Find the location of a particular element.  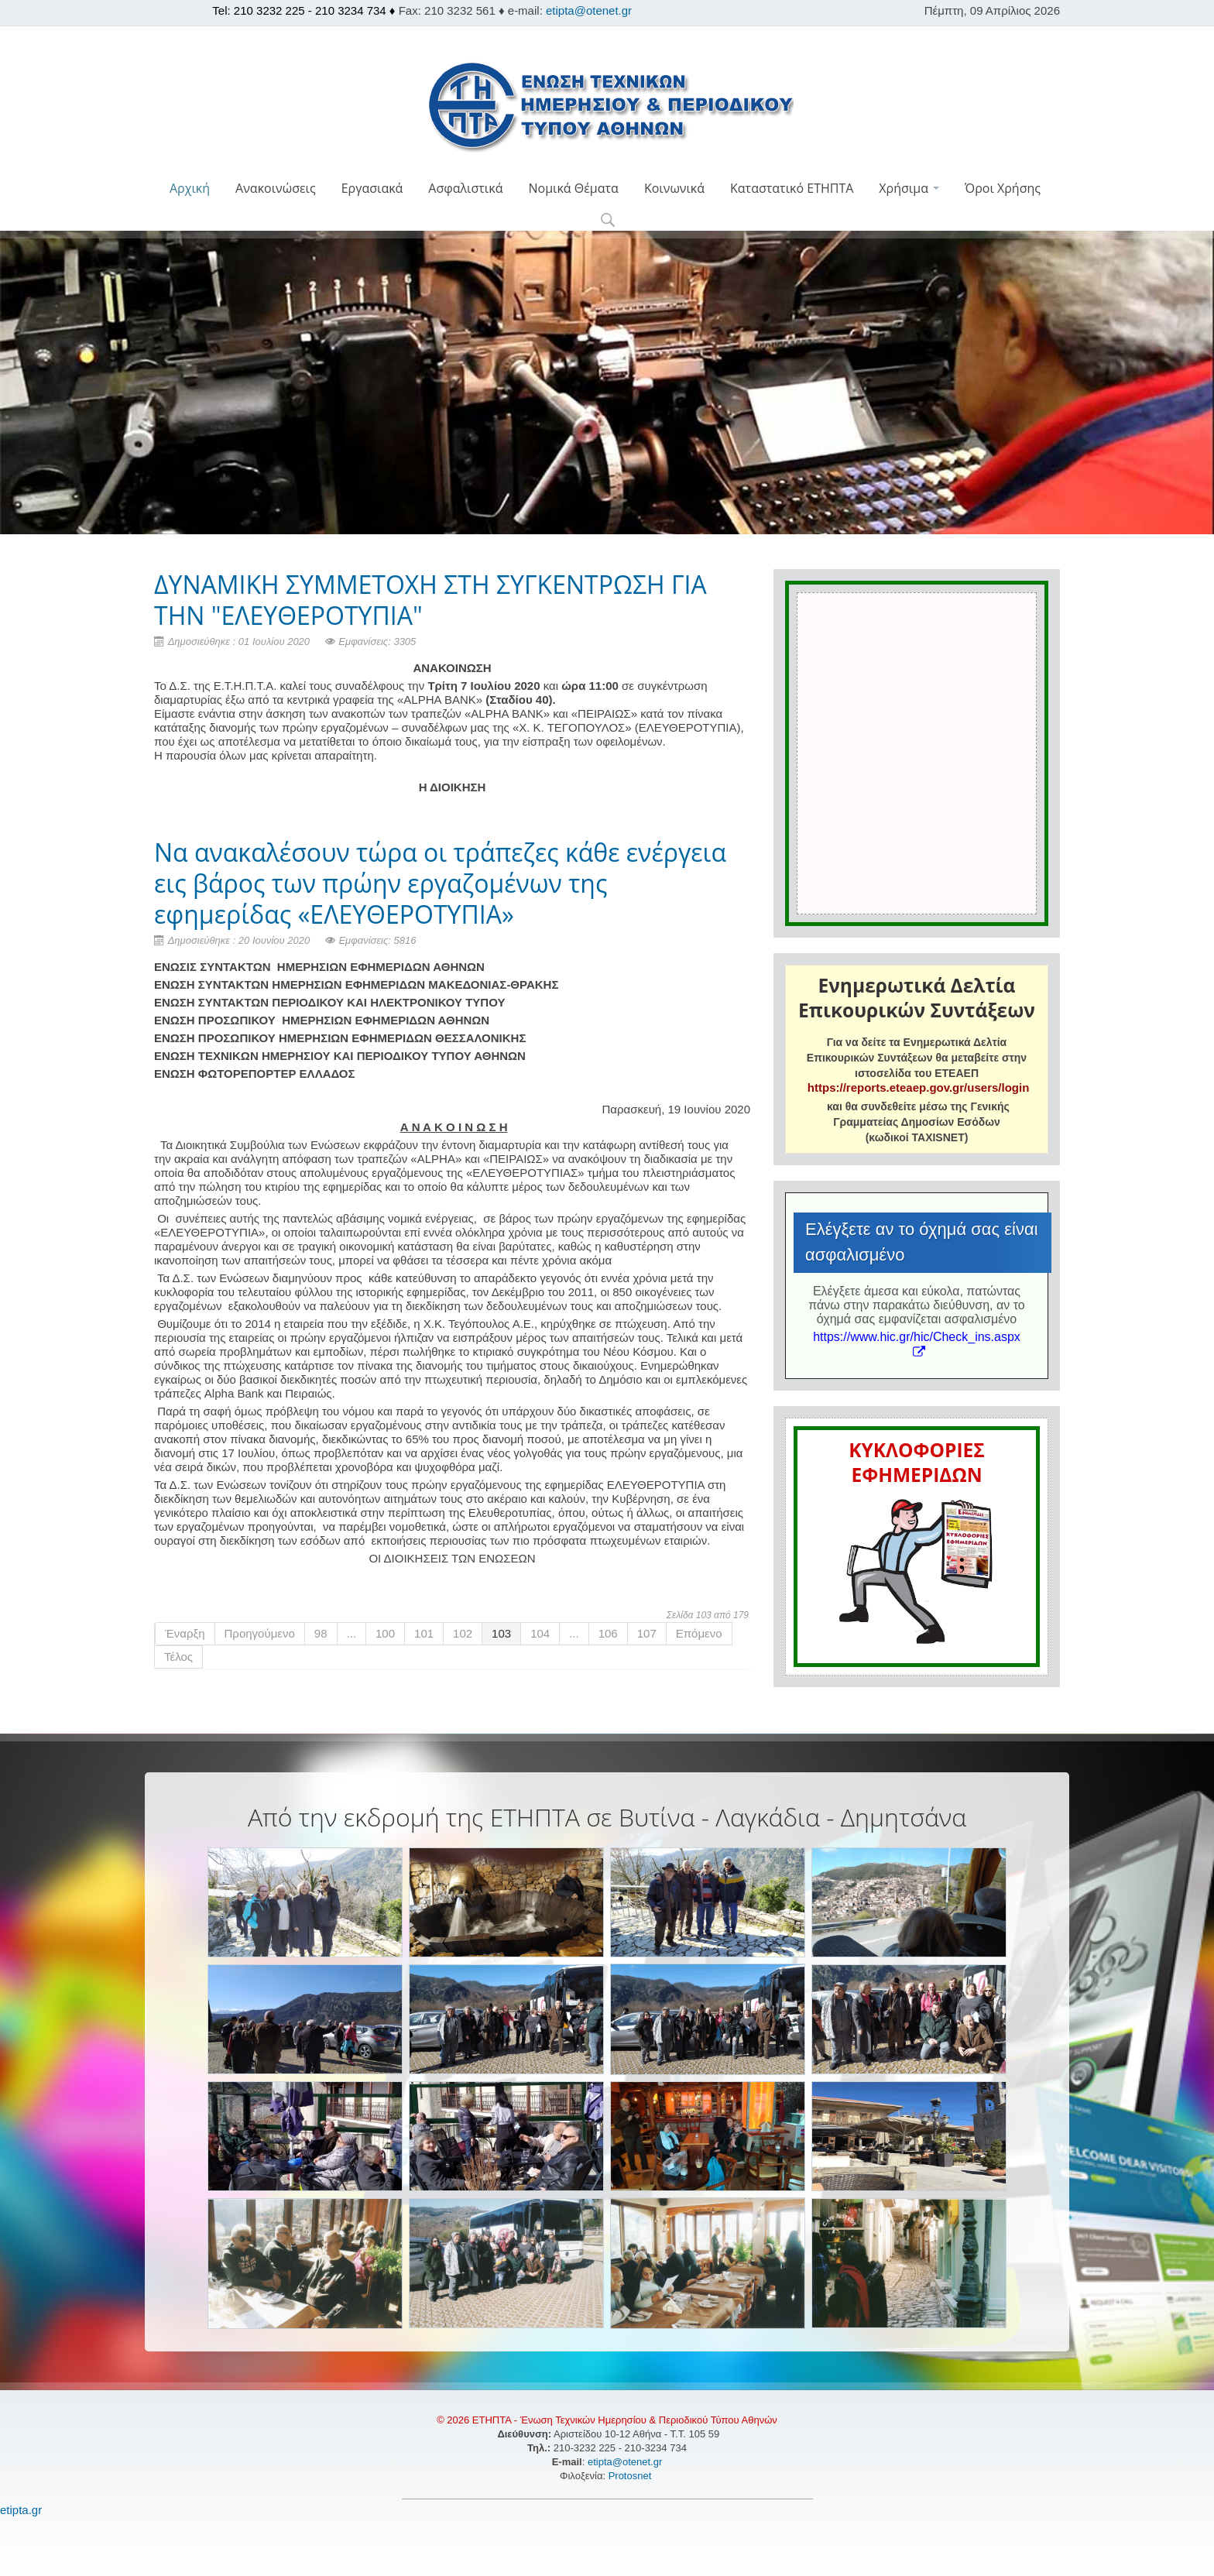

ΔΥΝΑΜΙΚΗ ΣΥΜΜΕΤΟΧΗ ΣΤΗ ΣΥΓΚΕΝΤΡΩΣΗ ΓΙΑ ΤΗΝ "ΕΛΕΥΘΕΡΟΤΥΠΙΑ" is located at coordinates (430, 600).